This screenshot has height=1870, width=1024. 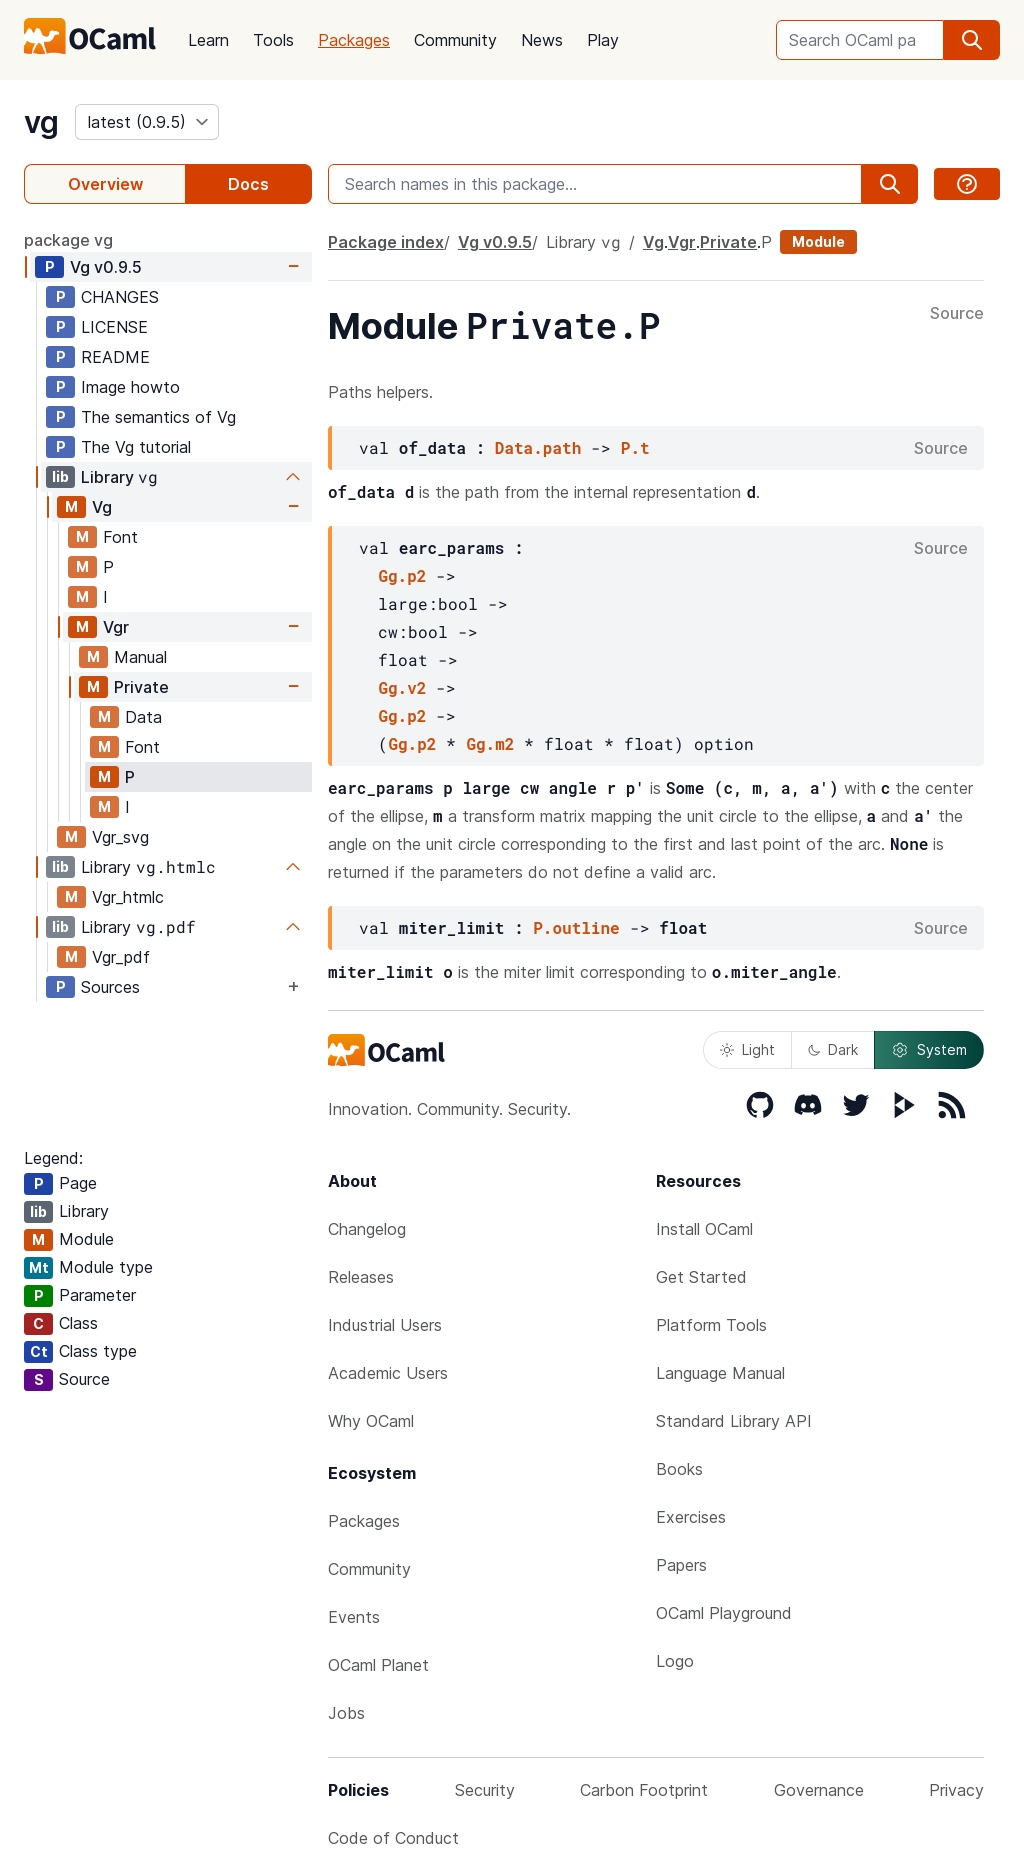 I want to click on Vgr_pdf, so click(x=121, y=957).